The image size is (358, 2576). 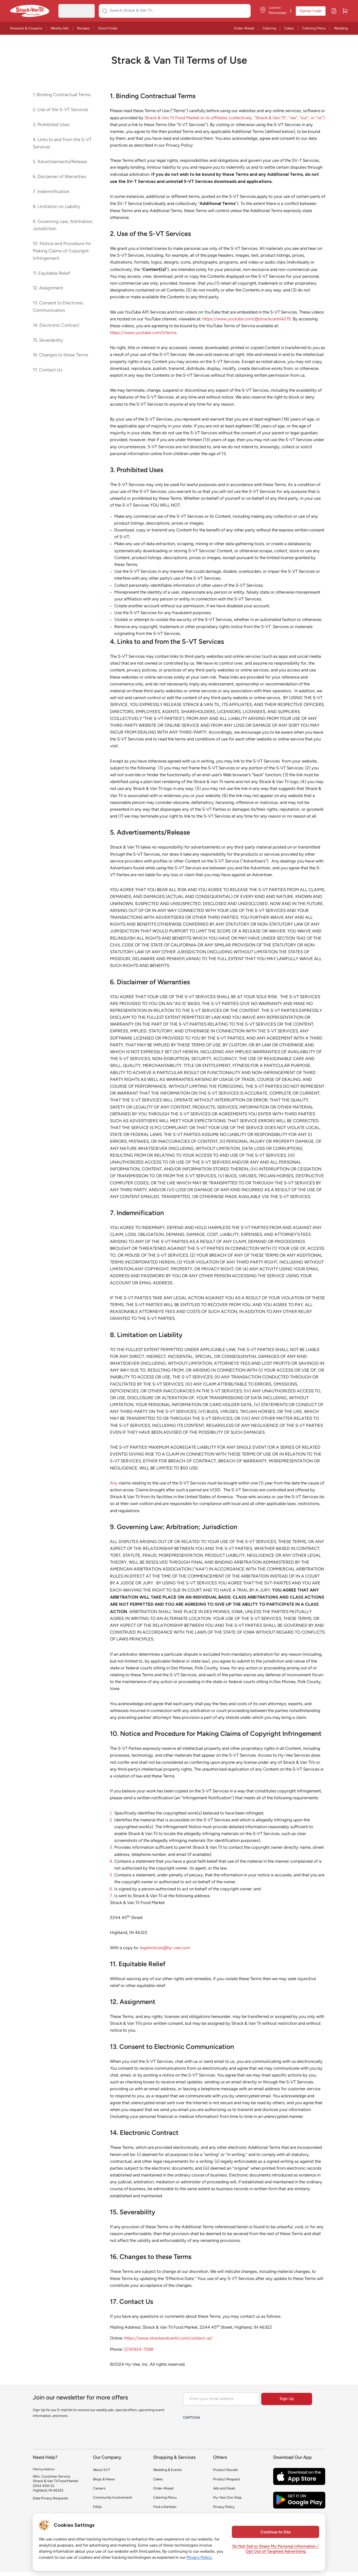 What do you see at coordinates (101, 2470) in the screenshot?
I see `About SVT` at bounding box center [101, 2470].